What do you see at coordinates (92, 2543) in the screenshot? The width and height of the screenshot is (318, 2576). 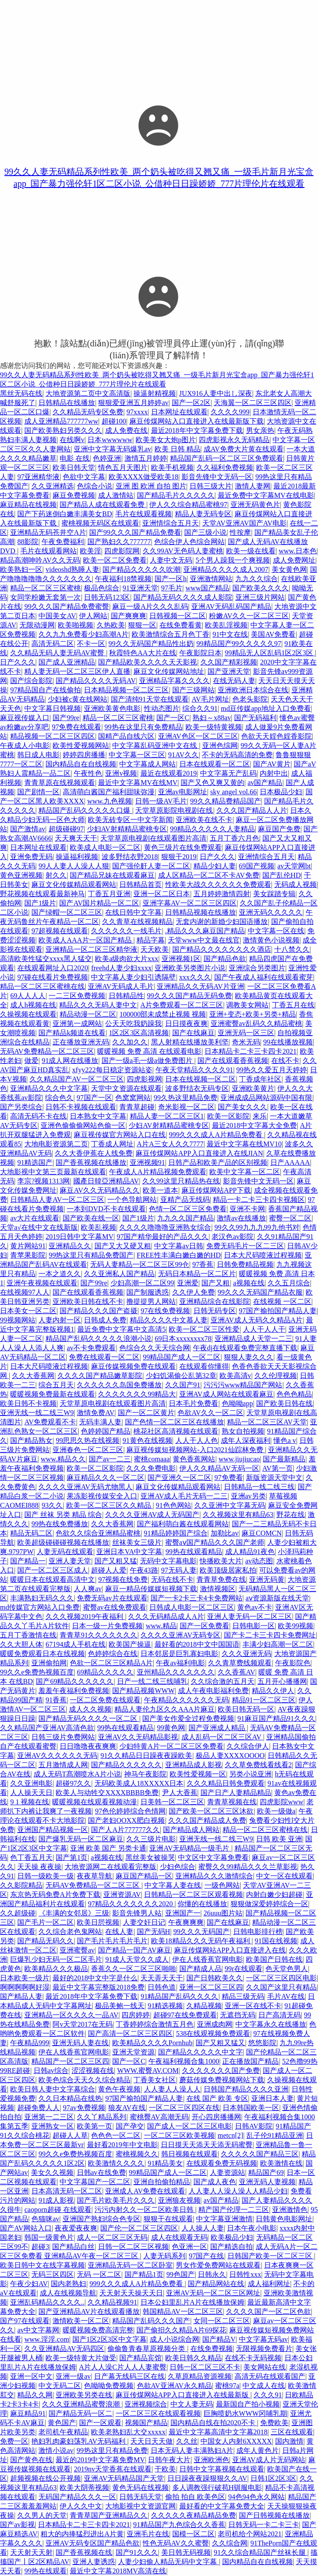 I see `亚洲AV无码专区国产精品色欲` at bounding box center [92, 2543].